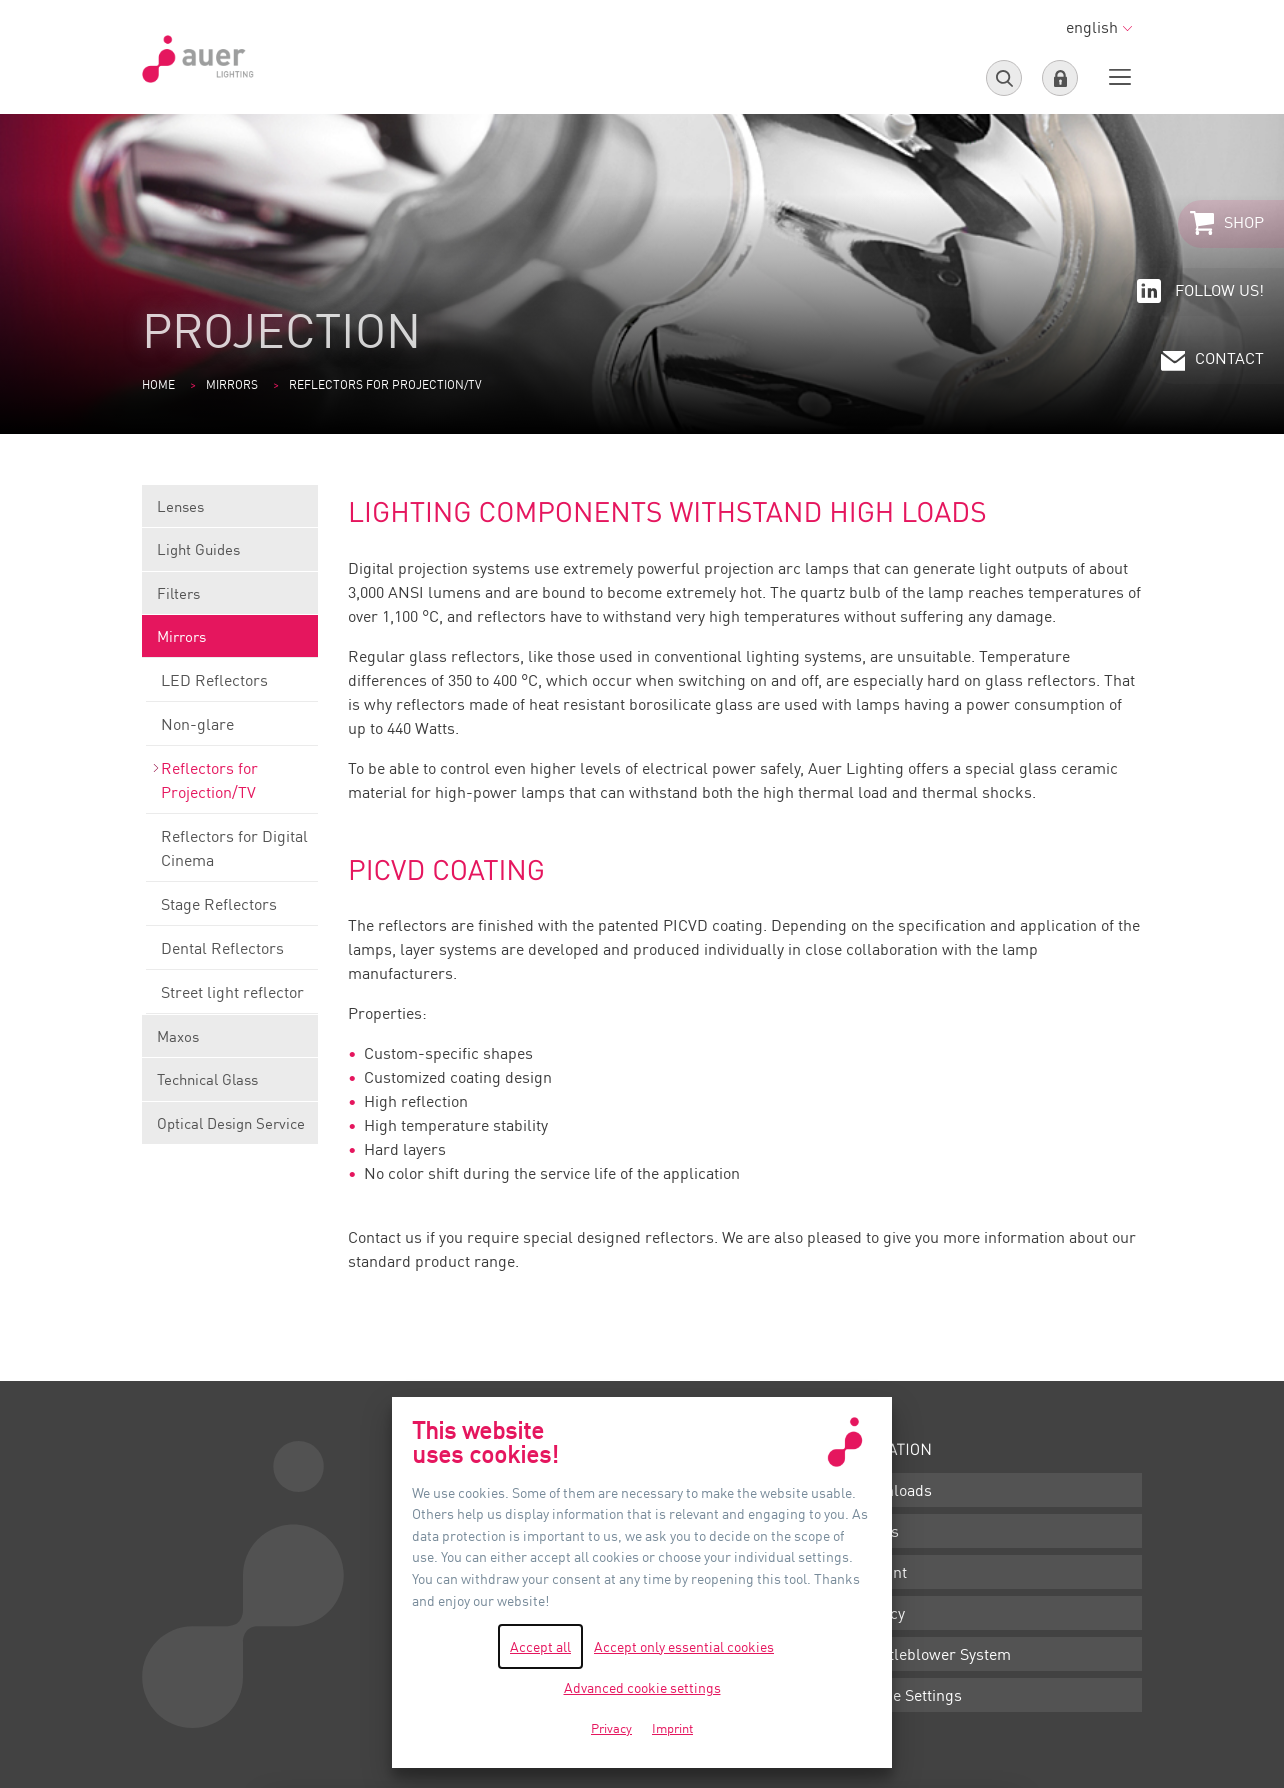  Describe the element at coordinates (230, 1042) in the screenshot. I see `Maxos` at that location.